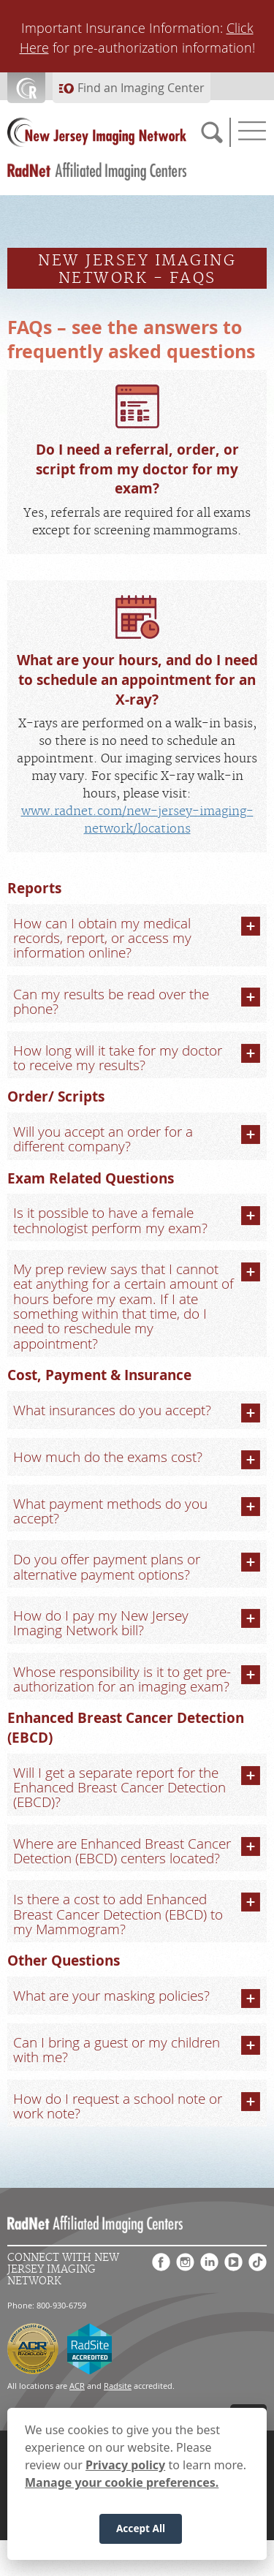 Image resolution: width=274 pixels, height=2576 pixels. I want to click on Privacy policy, so click(125, 2465).